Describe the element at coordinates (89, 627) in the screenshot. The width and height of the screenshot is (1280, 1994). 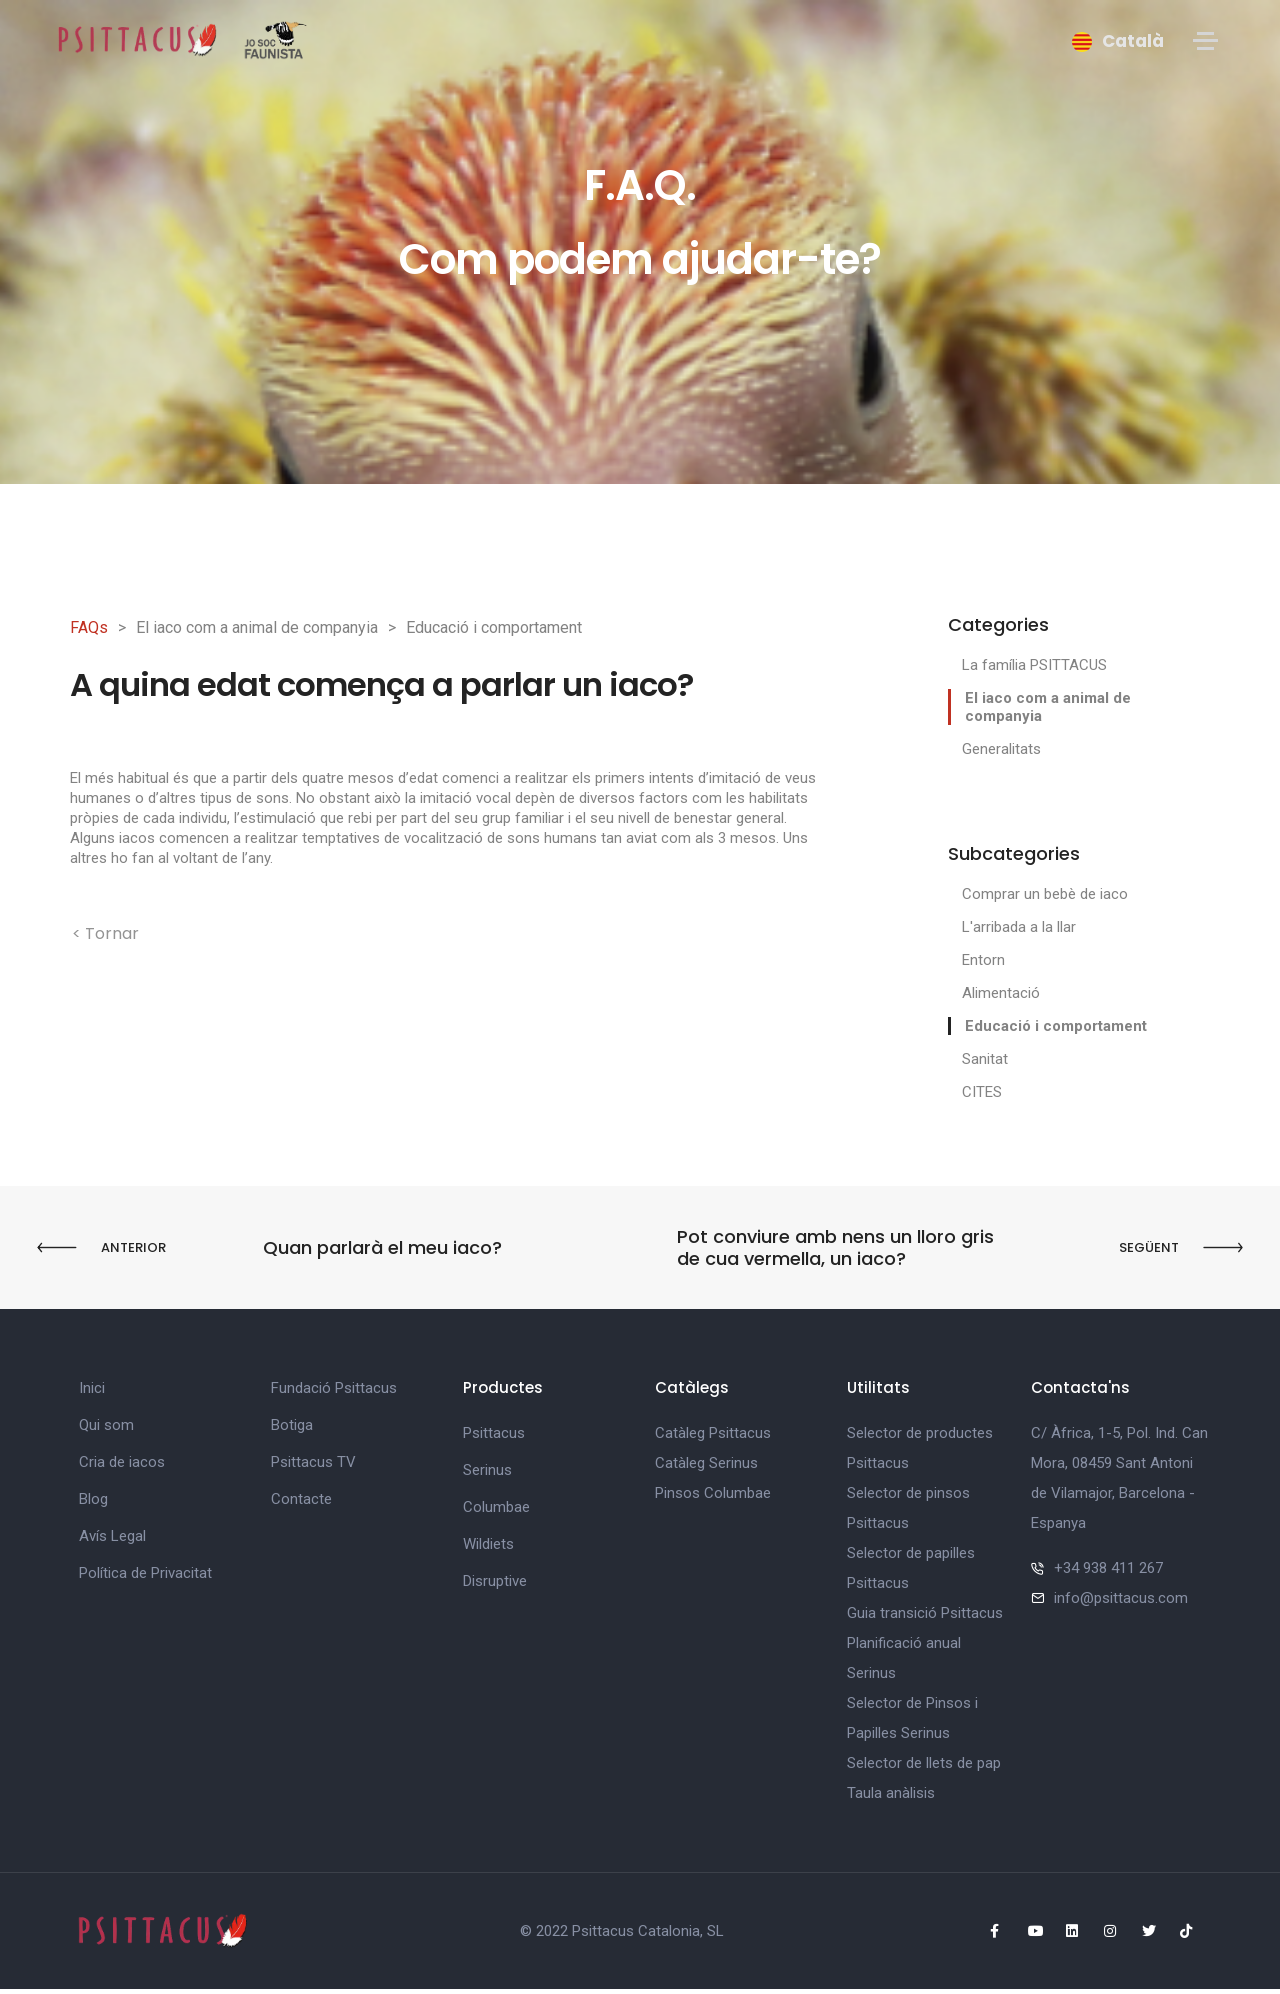
I see `FAQs` at that location.